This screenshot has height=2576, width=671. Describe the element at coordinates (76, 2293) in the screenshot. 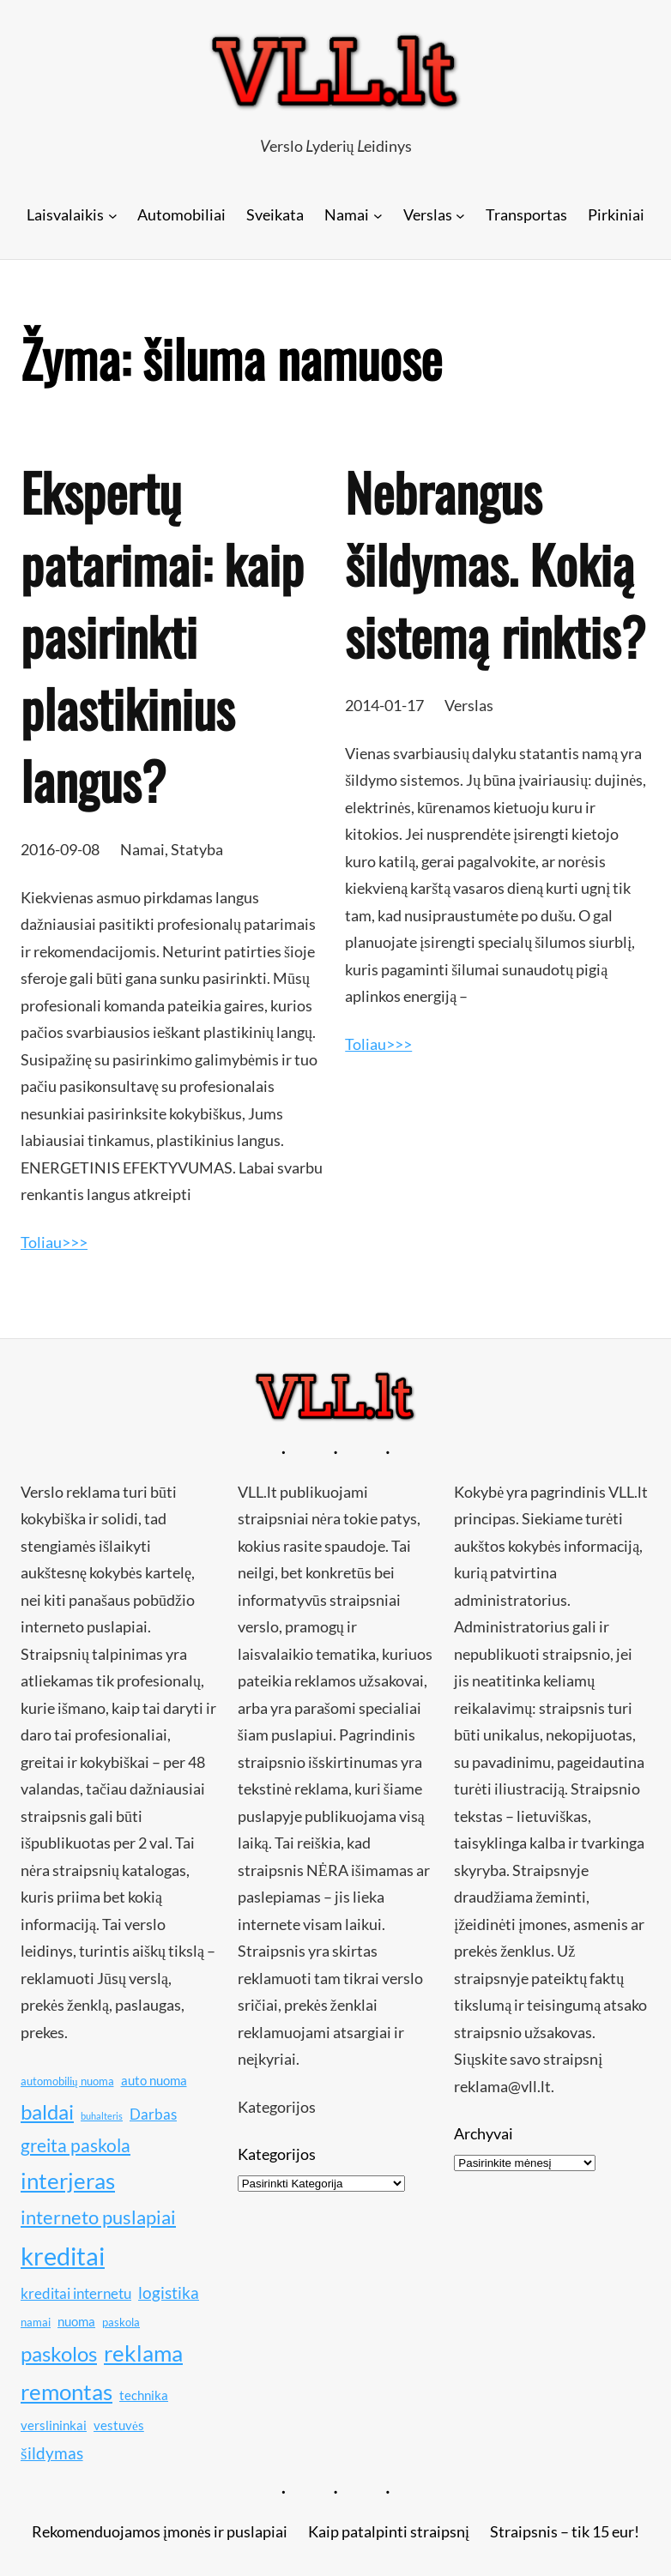

I see `kreditai internetu [kreditai internetu (12 elementų)]` at that location.